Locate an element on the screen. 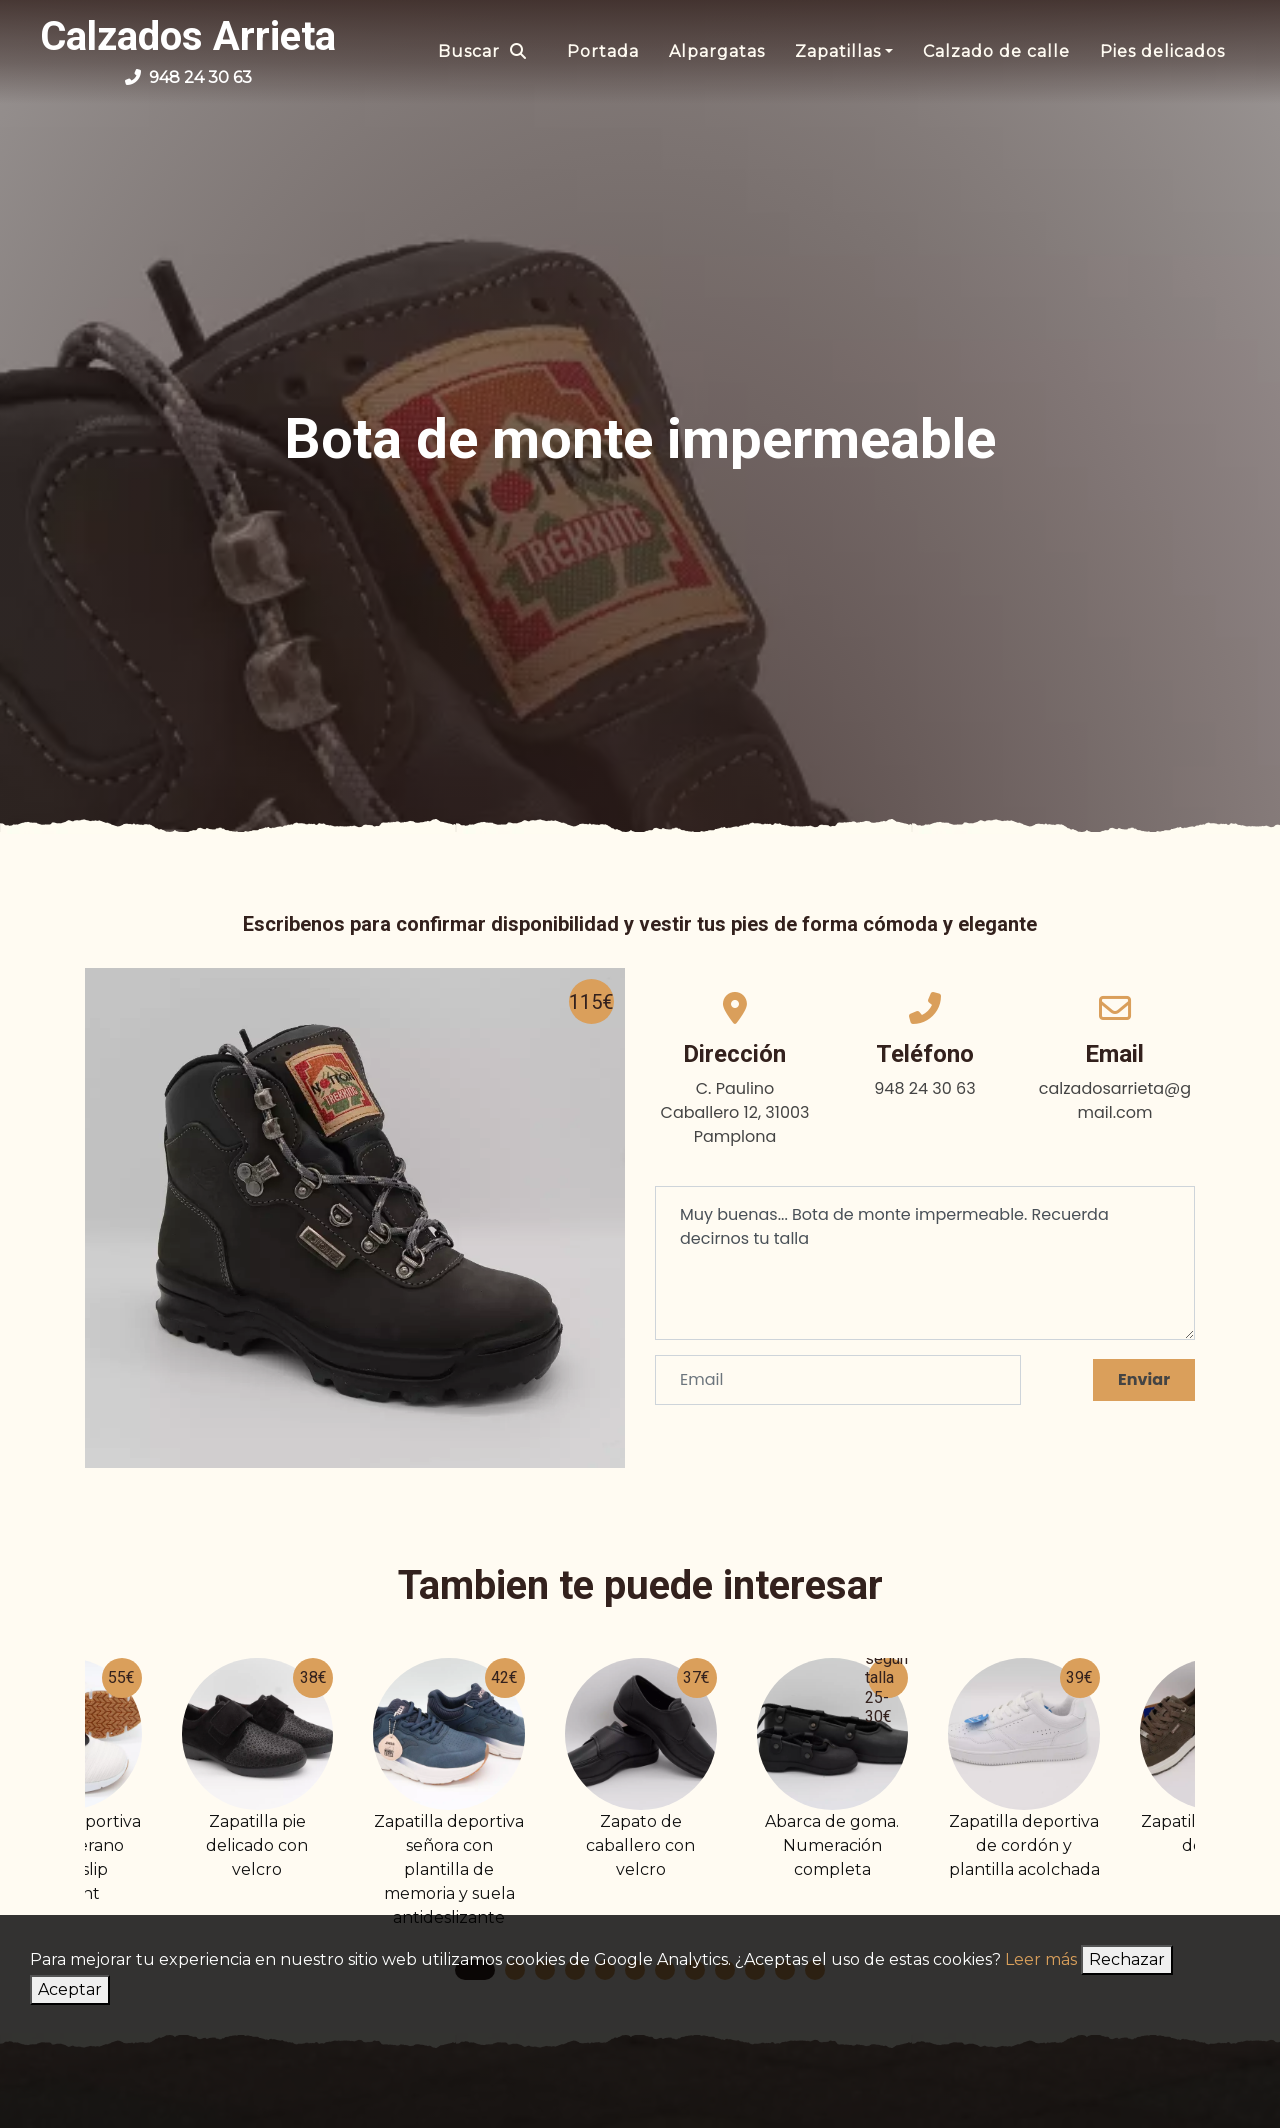 The image size is (1280, 2128). Pies delicados is located at coordinates (1162, 51).